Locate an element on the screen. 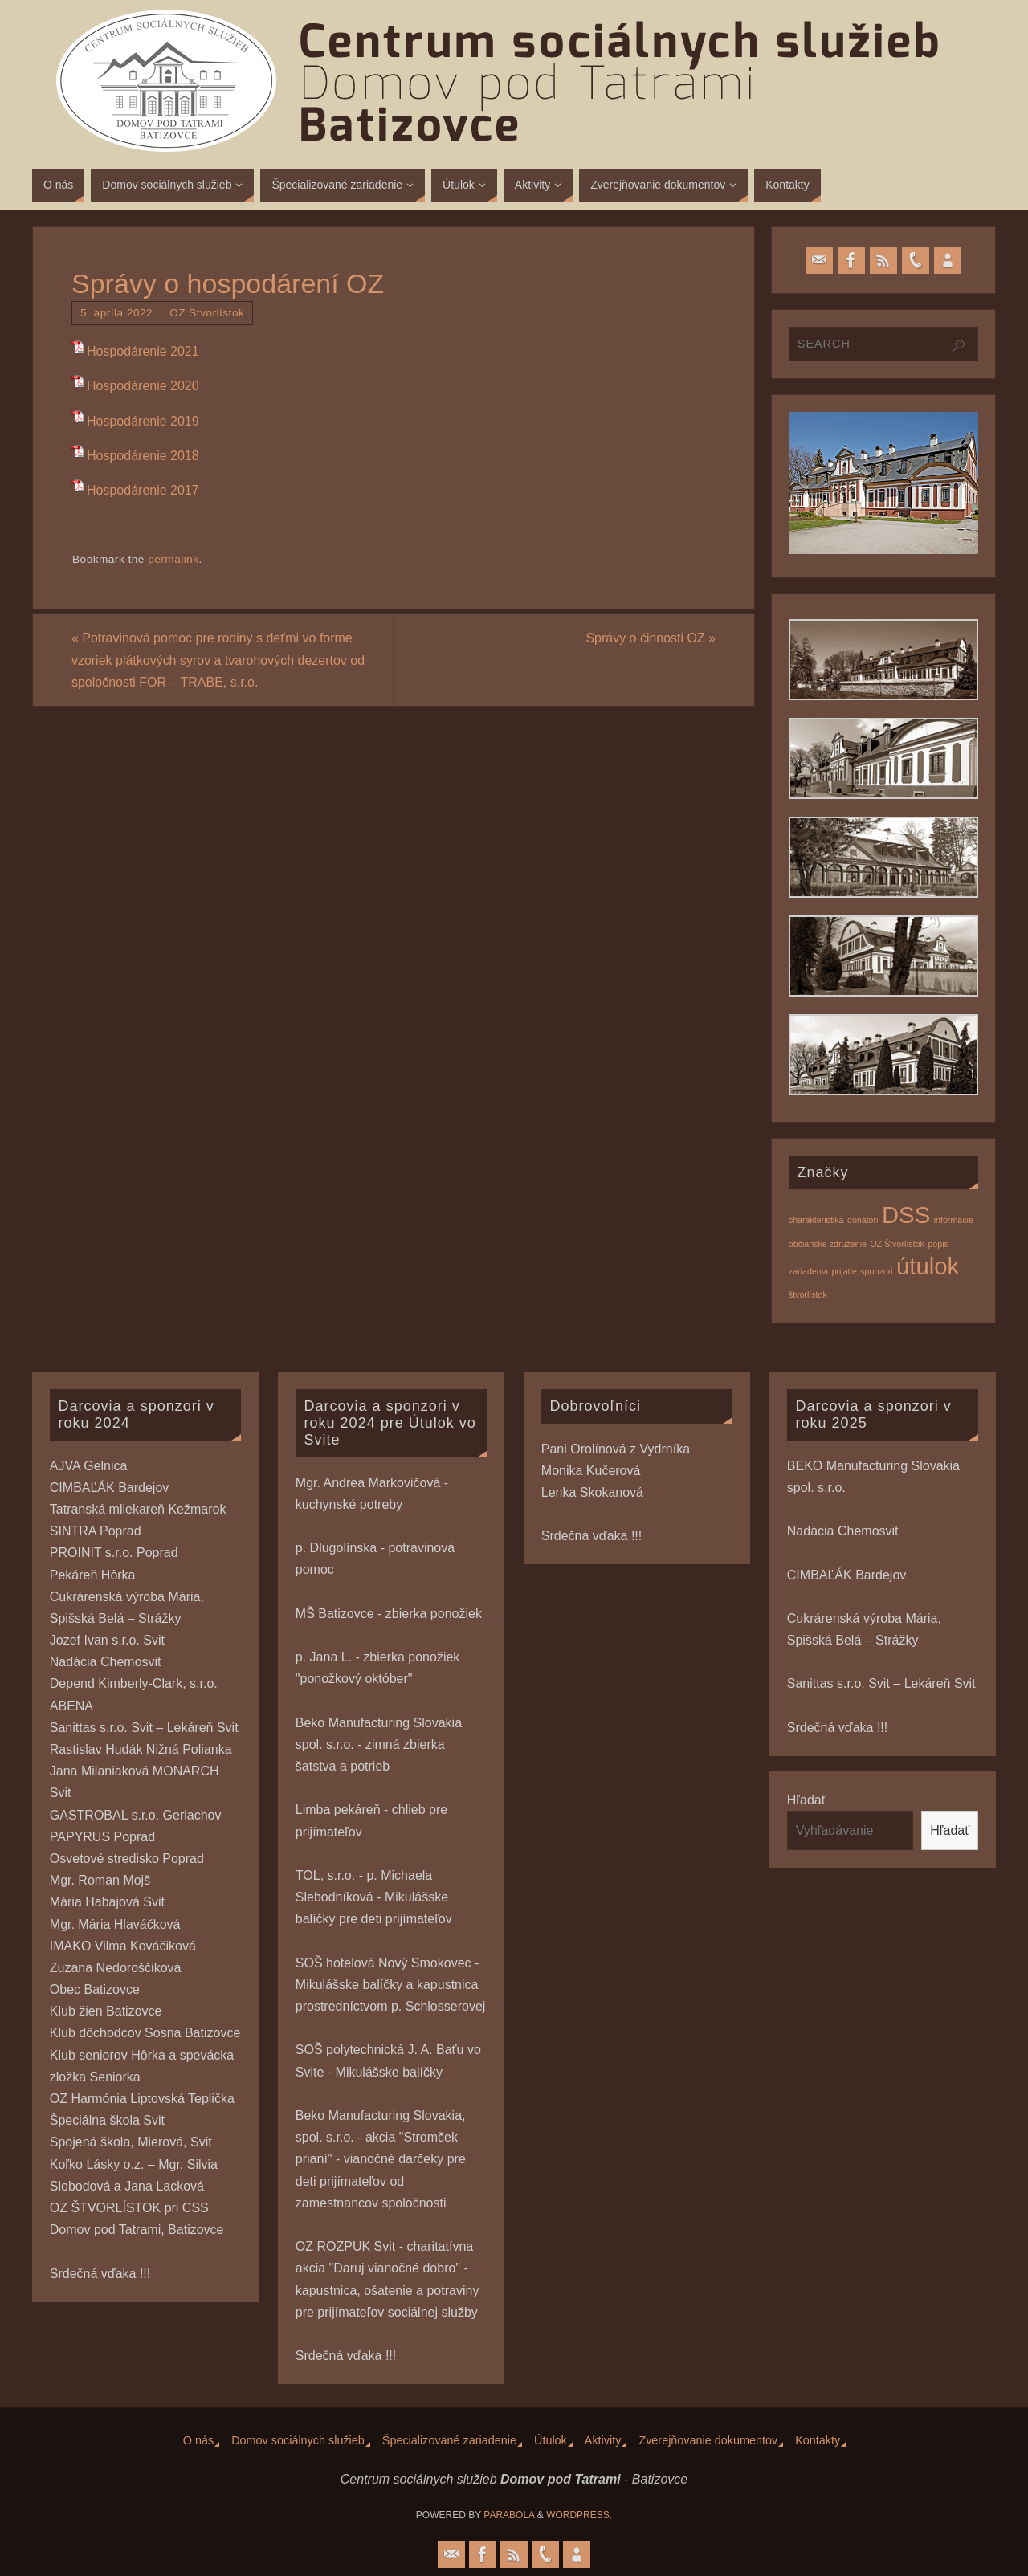 The image size is (1028, 2576). OZ Štvorlístok [OZ Štvorlístok (1 položka)] is located at coordinates (897, 1244).